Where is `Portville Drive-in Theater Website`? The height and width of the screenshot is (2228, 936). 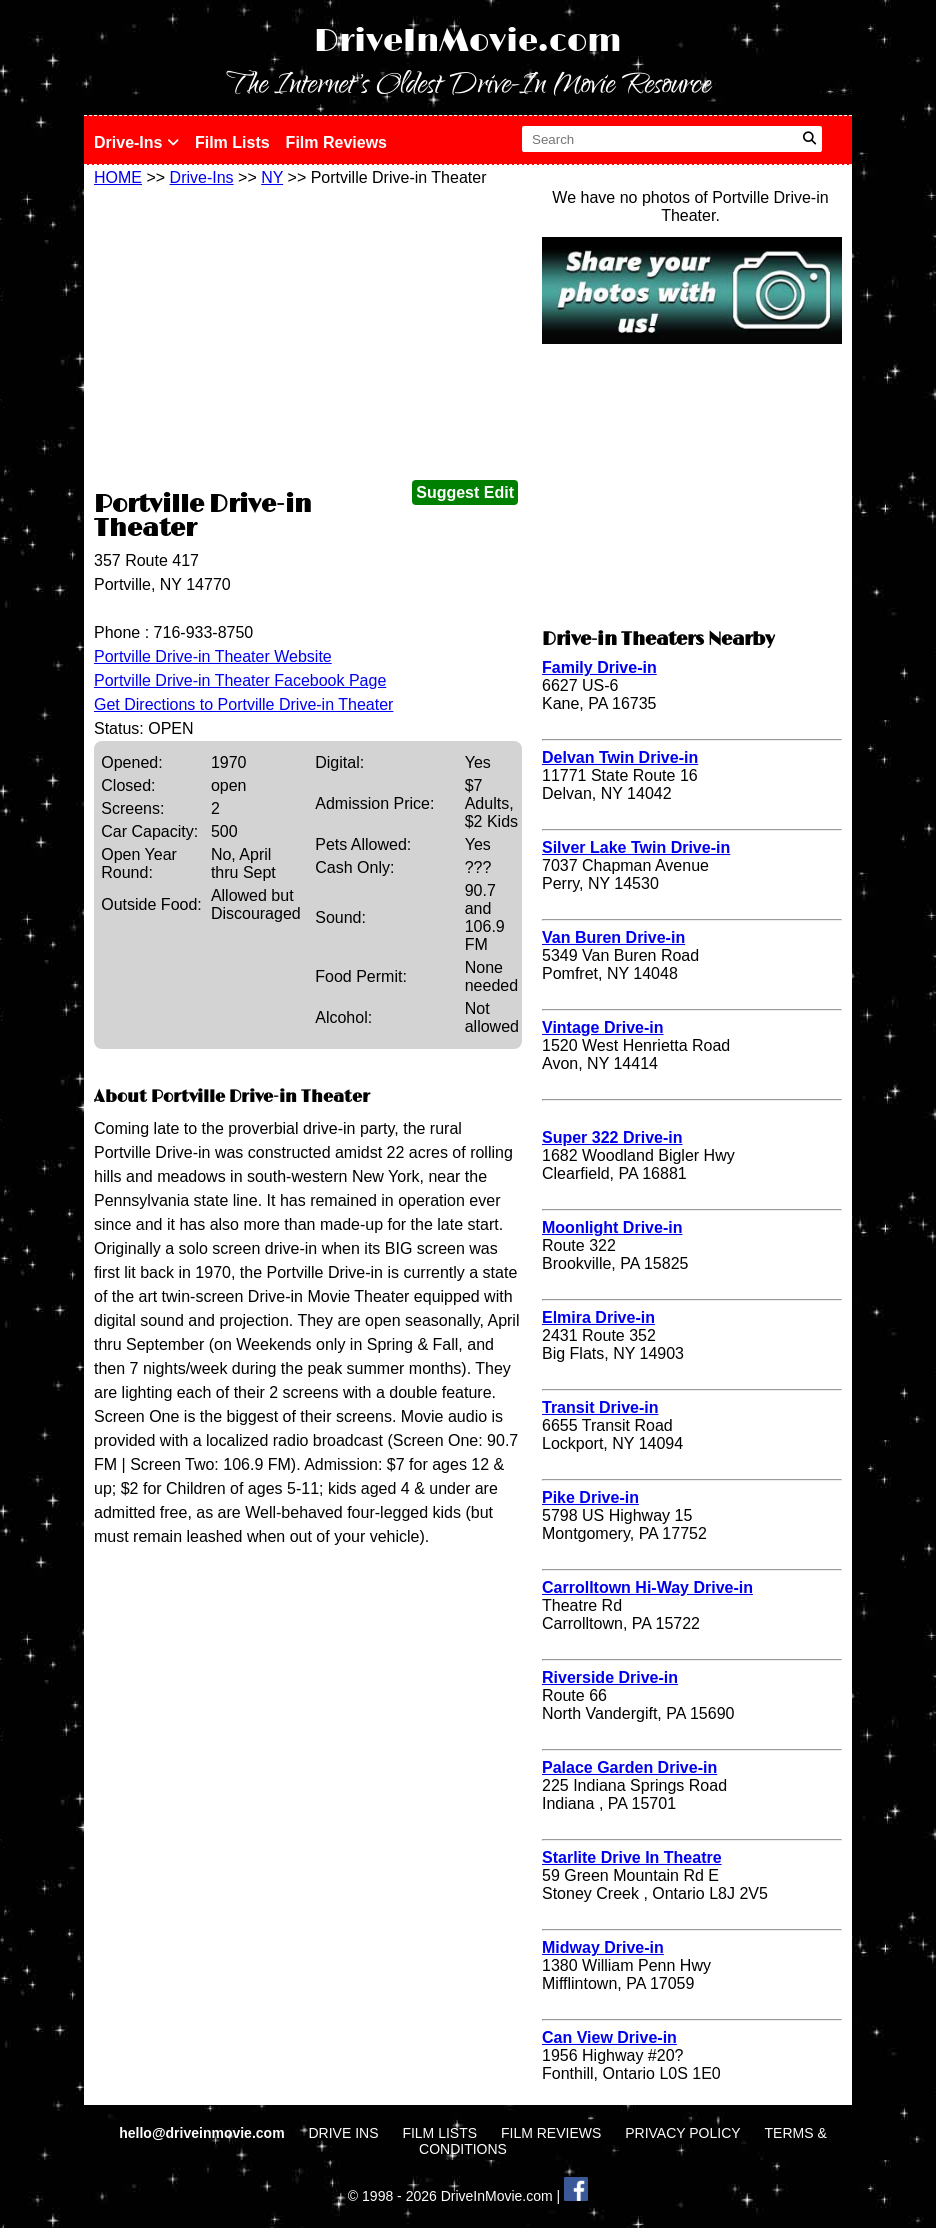
Portville Drive-in Theater Website is located at coordinates (213, 656).